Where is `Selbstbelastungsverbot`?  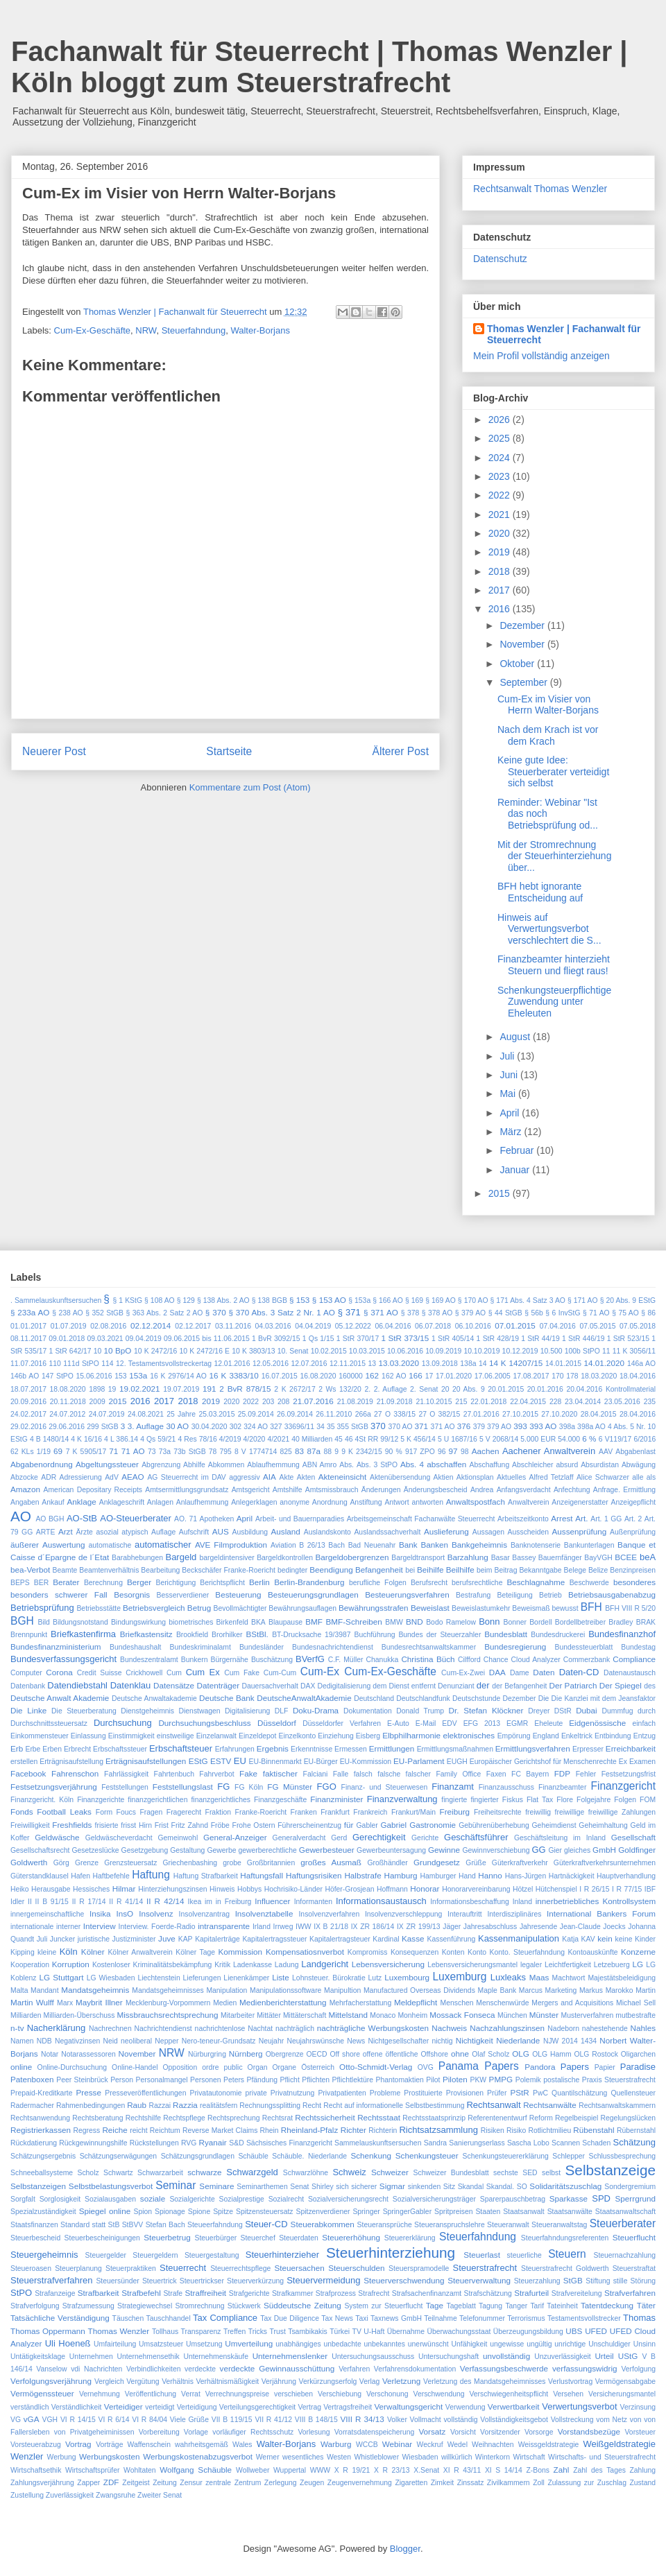 Selbstbelastungsverbot is located at coordinates (111, 2185).